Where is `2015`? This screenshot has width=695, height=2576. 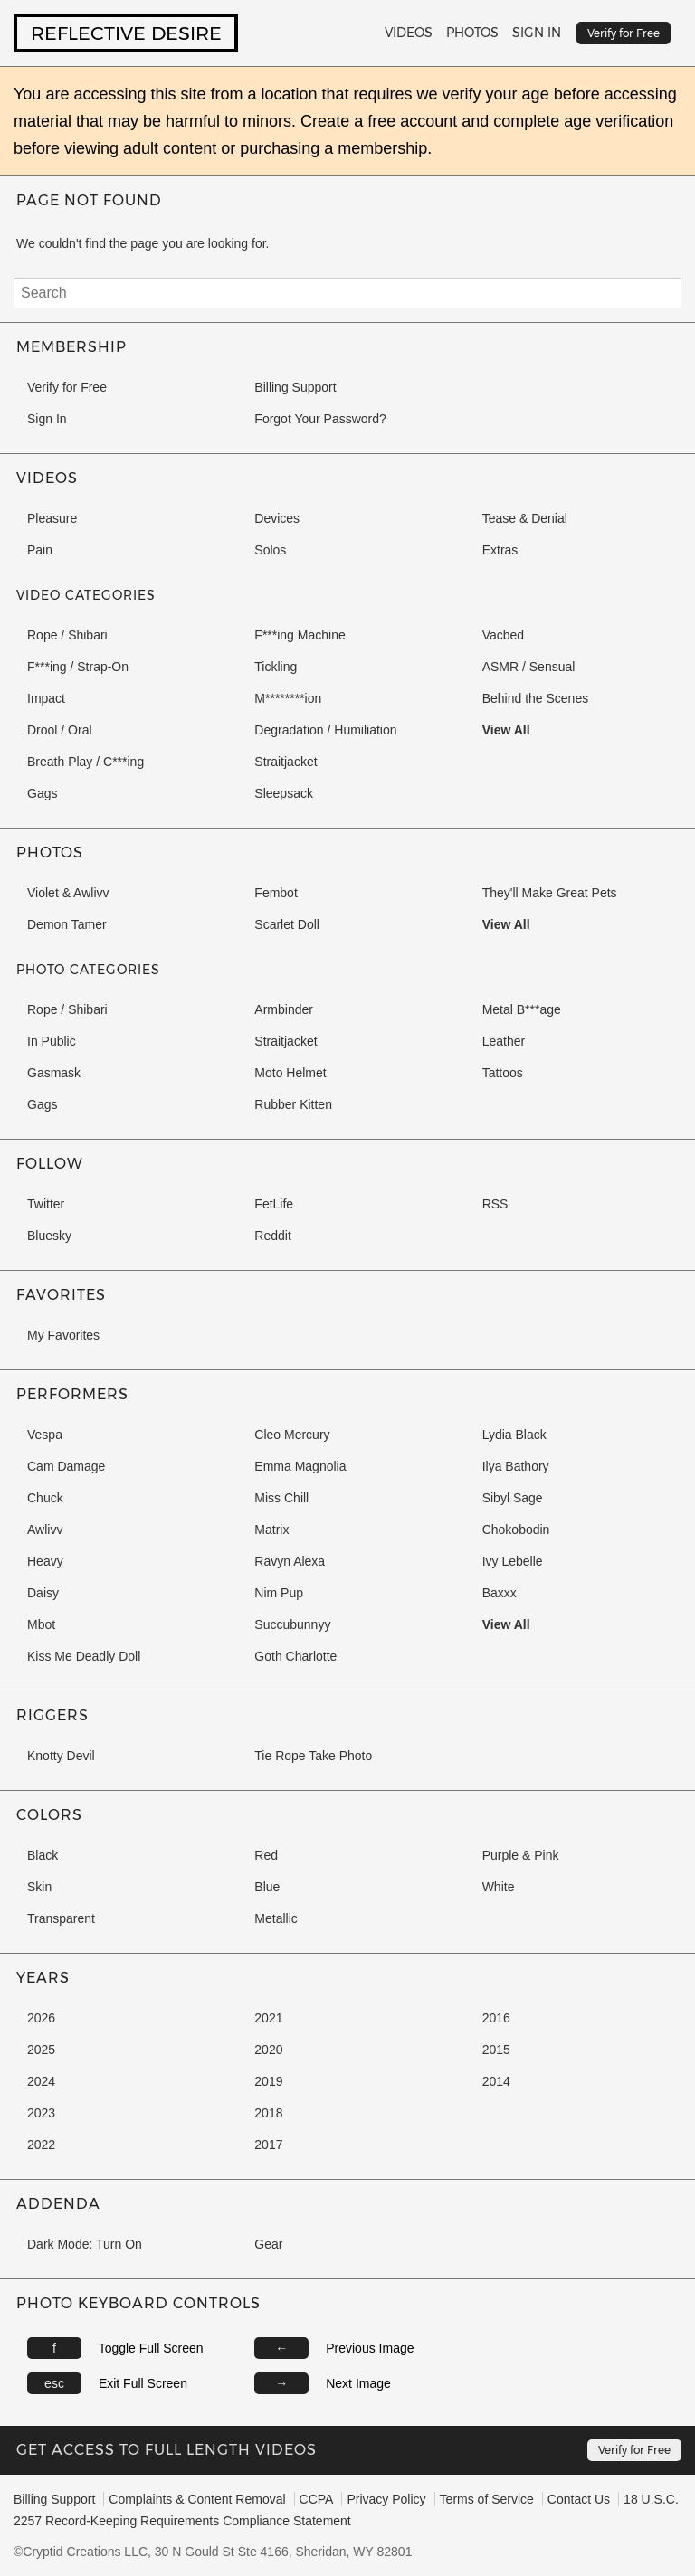 2015 is located at coordinates (496, 2049).